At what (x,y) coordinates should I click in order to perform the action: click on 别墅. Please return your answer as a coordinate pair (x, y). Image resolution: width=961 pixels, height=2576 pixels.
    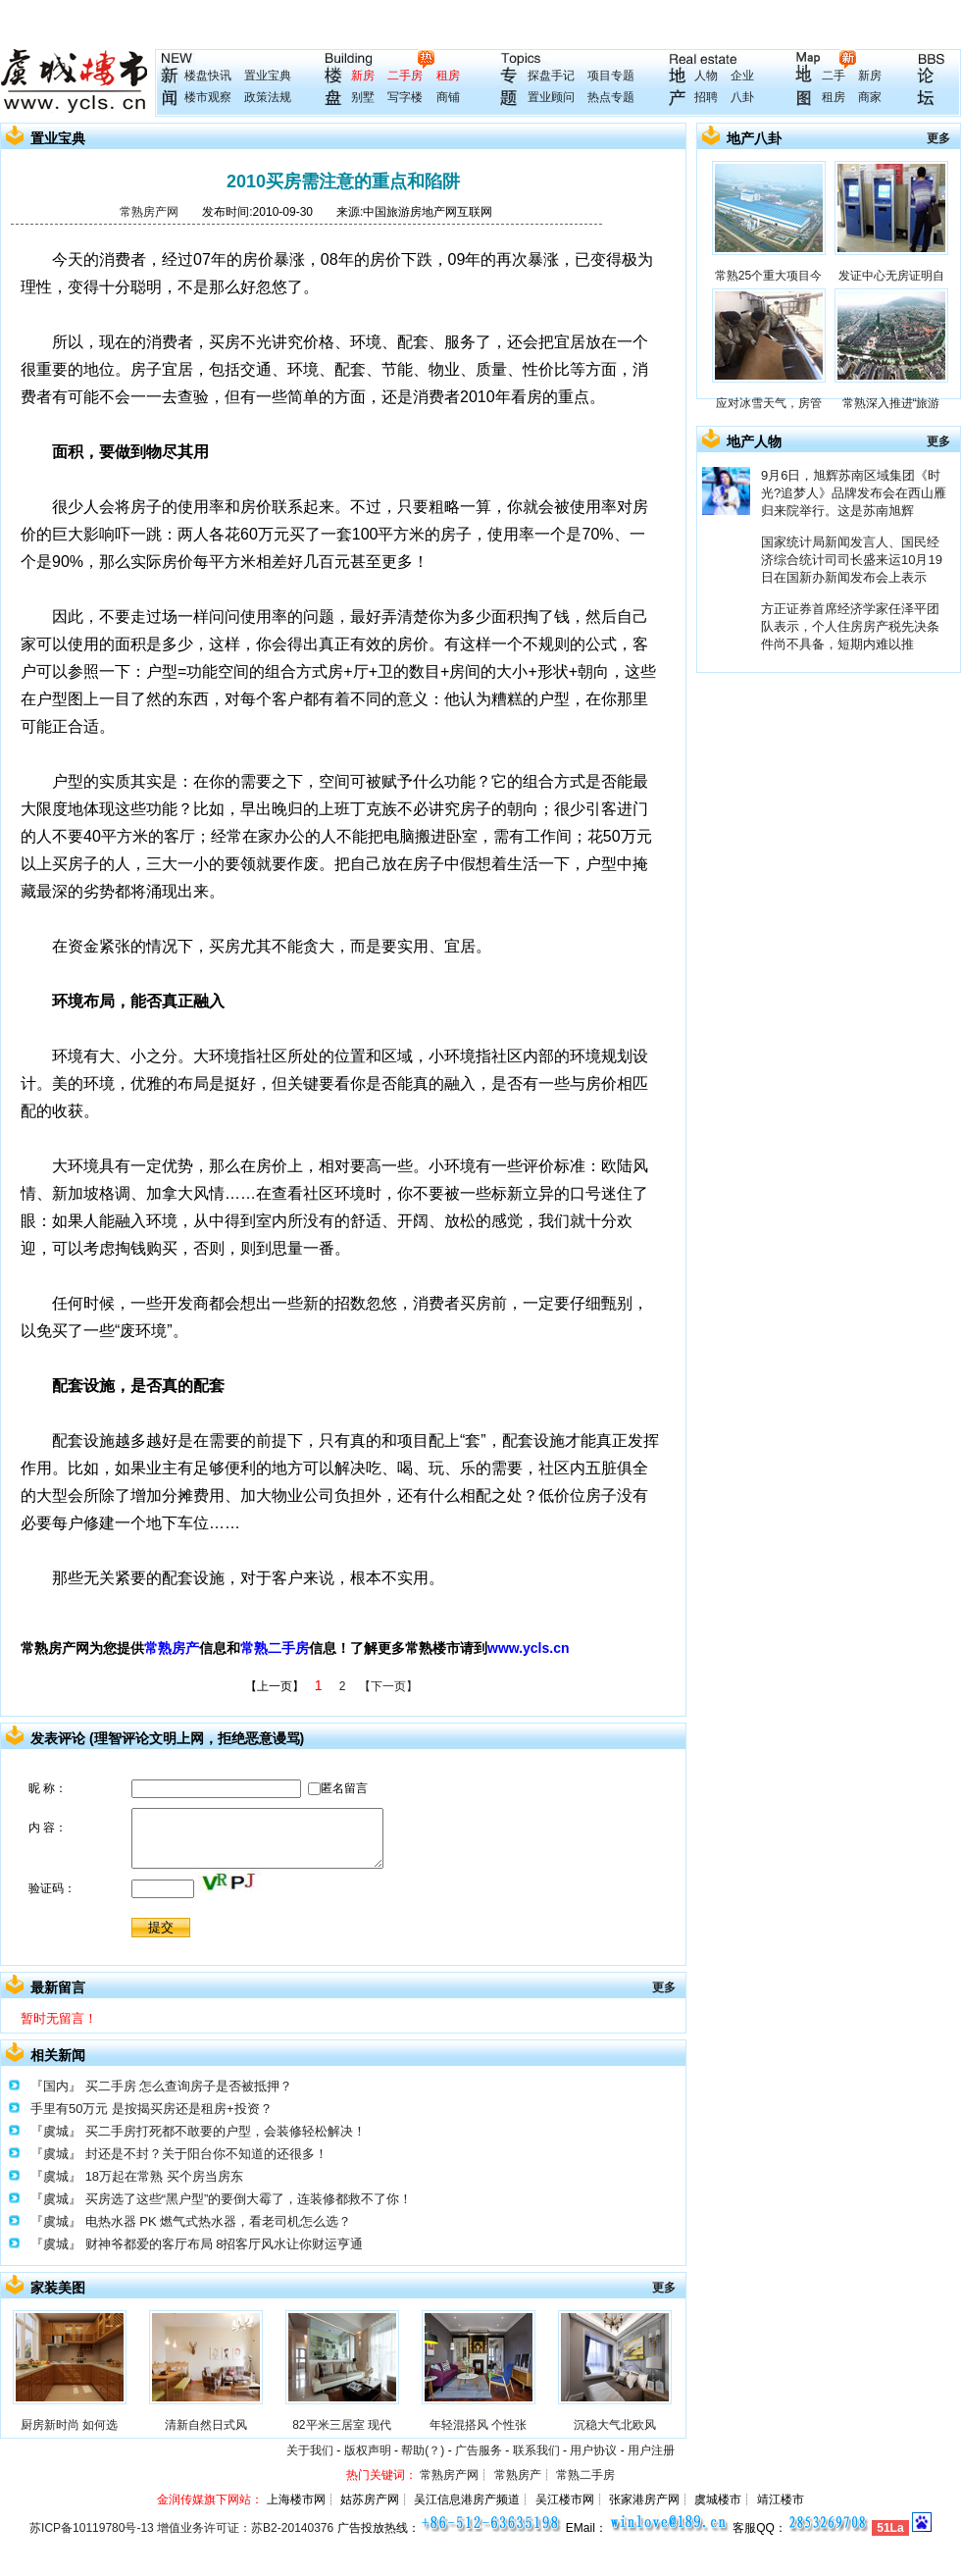
    Looking at the image, I should click on (363, 97).